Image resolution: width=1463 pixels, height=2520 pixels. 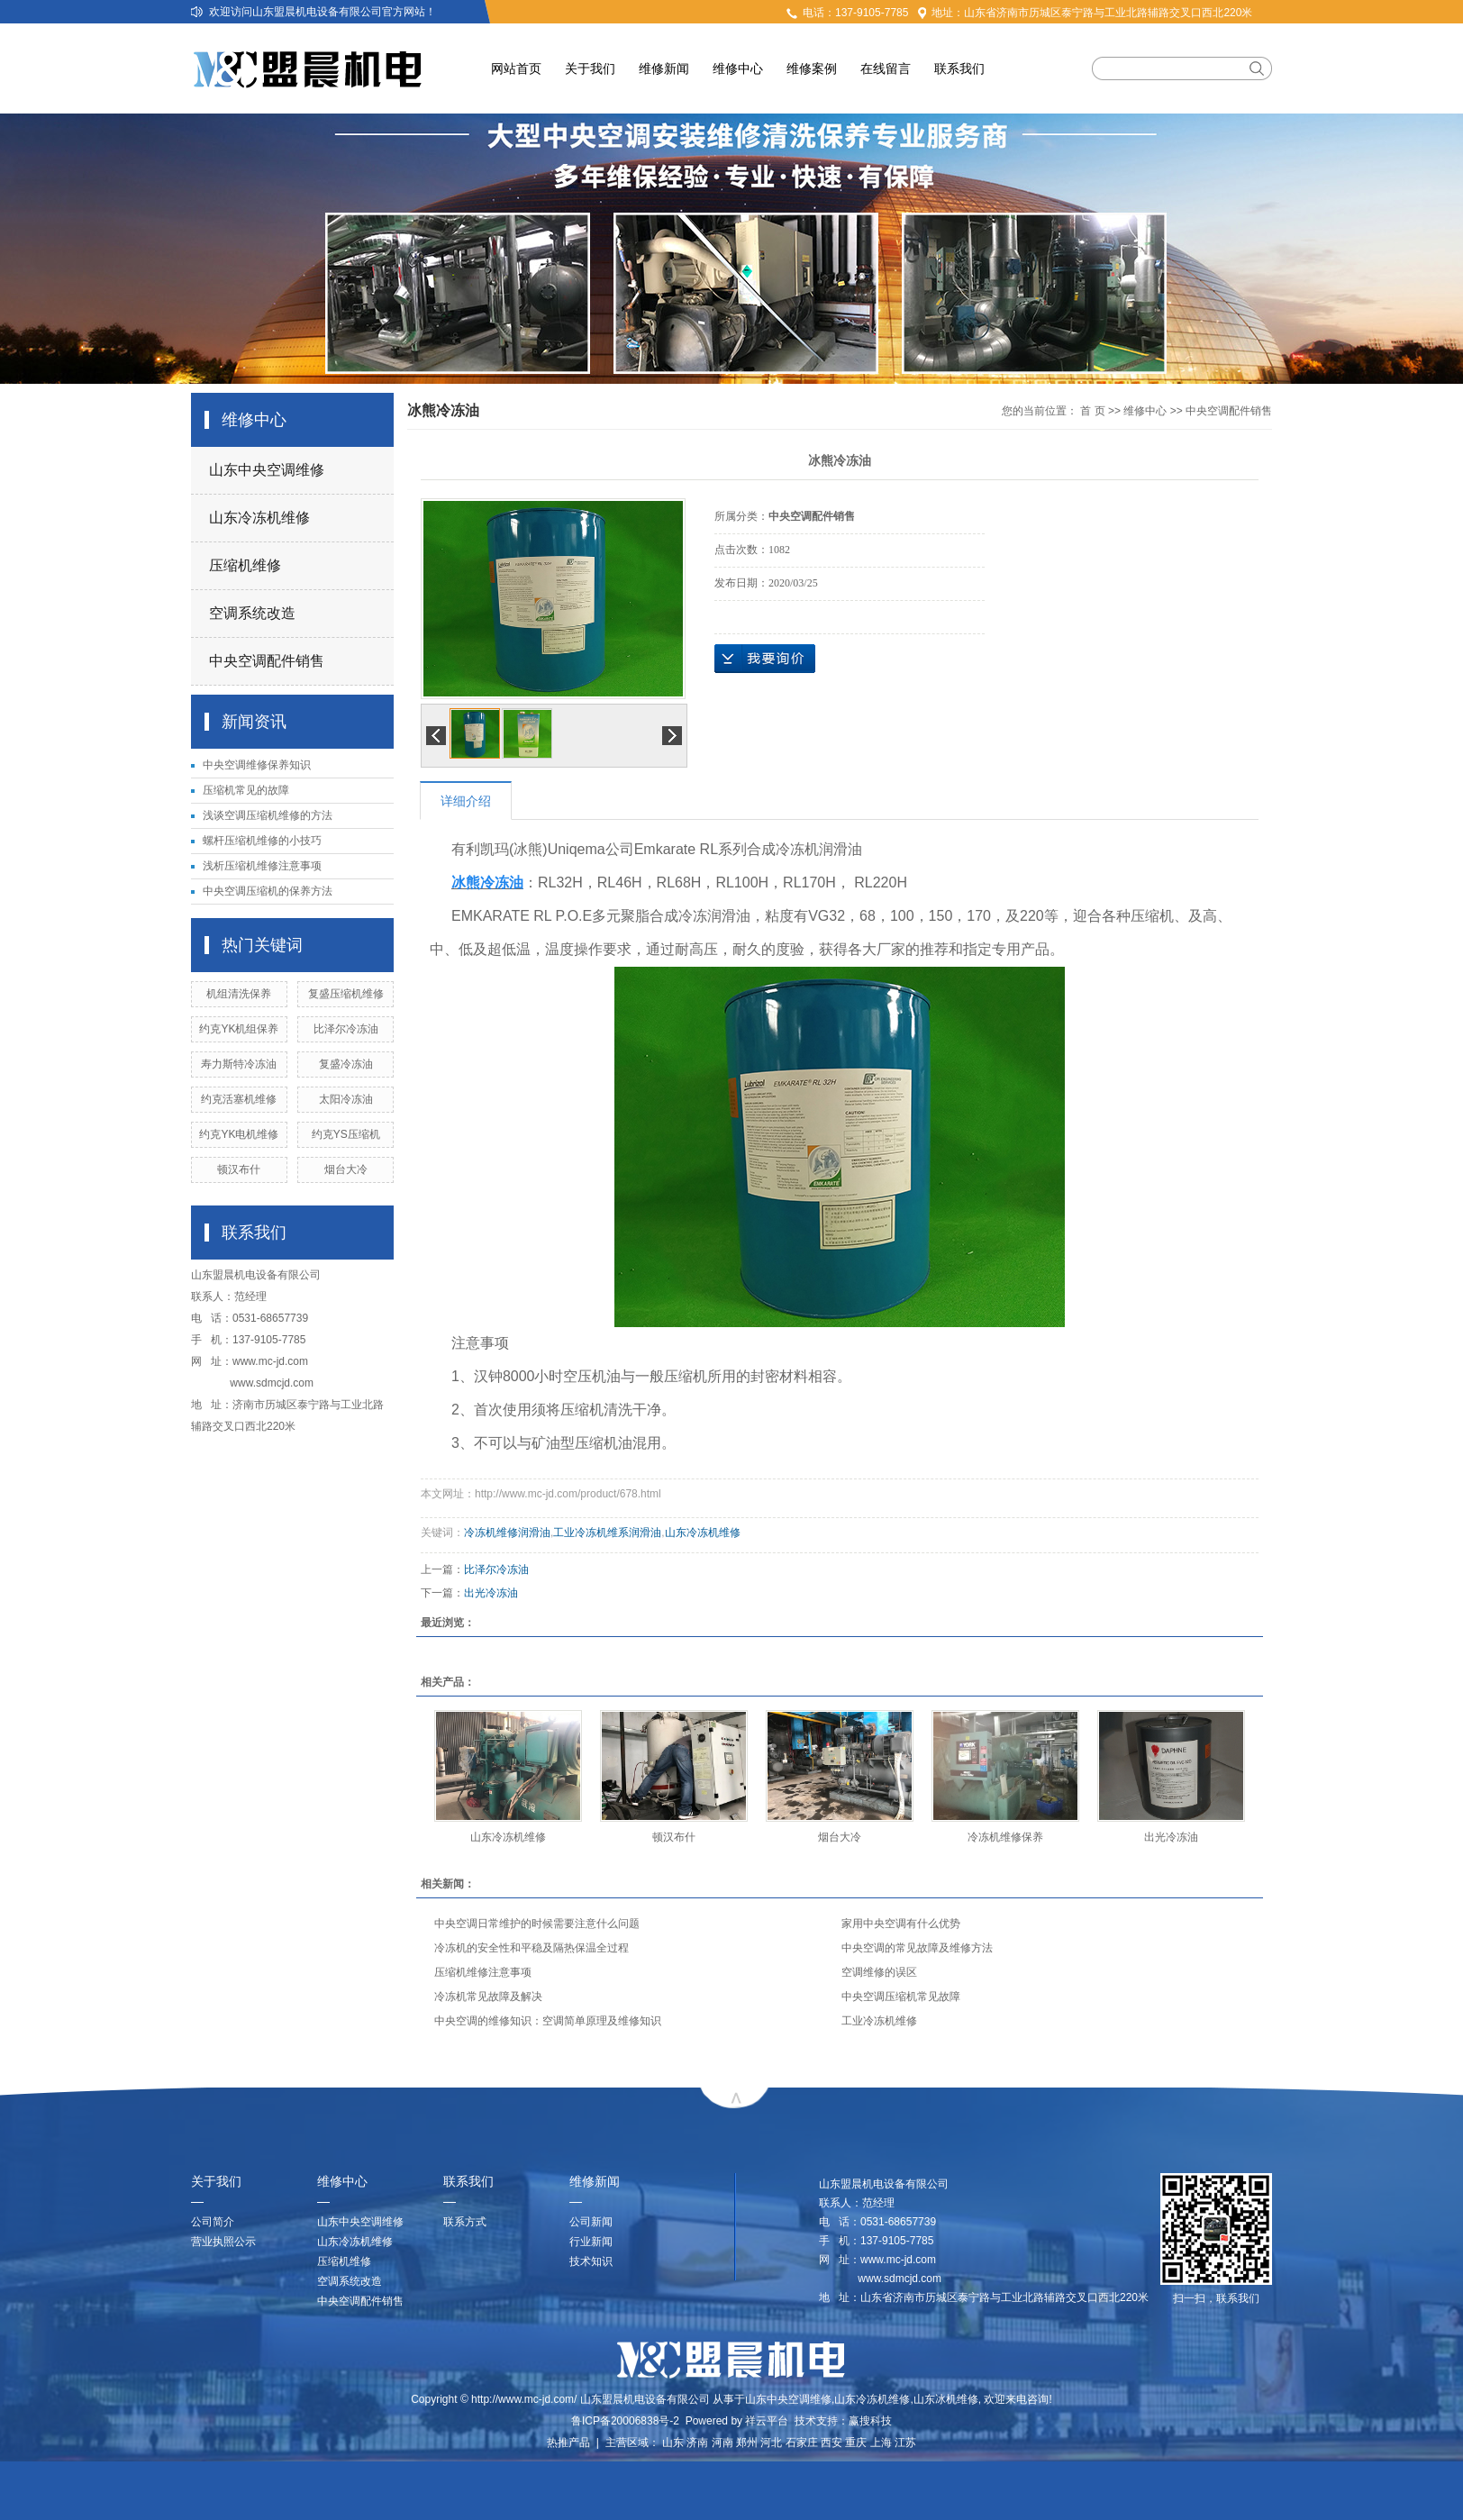 I want to click on 石家庄, so click(x=802, y=2442).